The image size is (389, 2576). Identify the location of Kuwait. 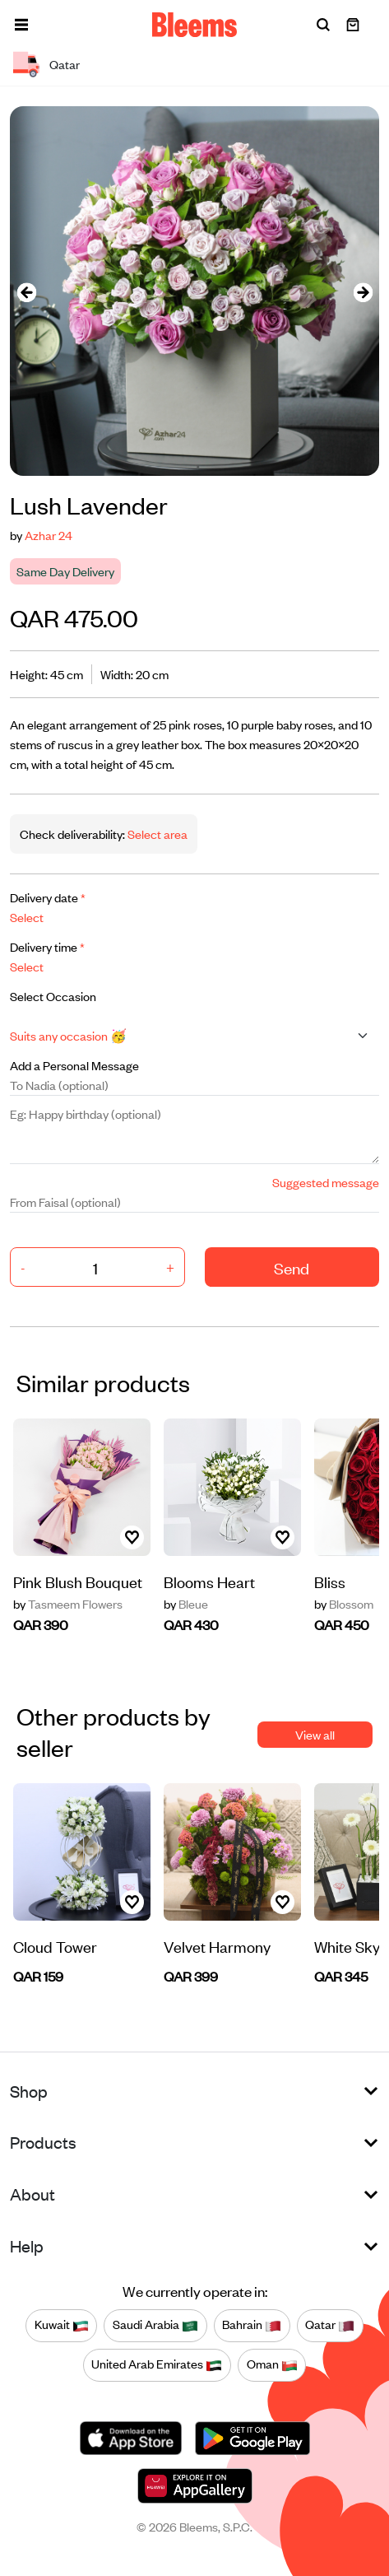
(62, 2325).